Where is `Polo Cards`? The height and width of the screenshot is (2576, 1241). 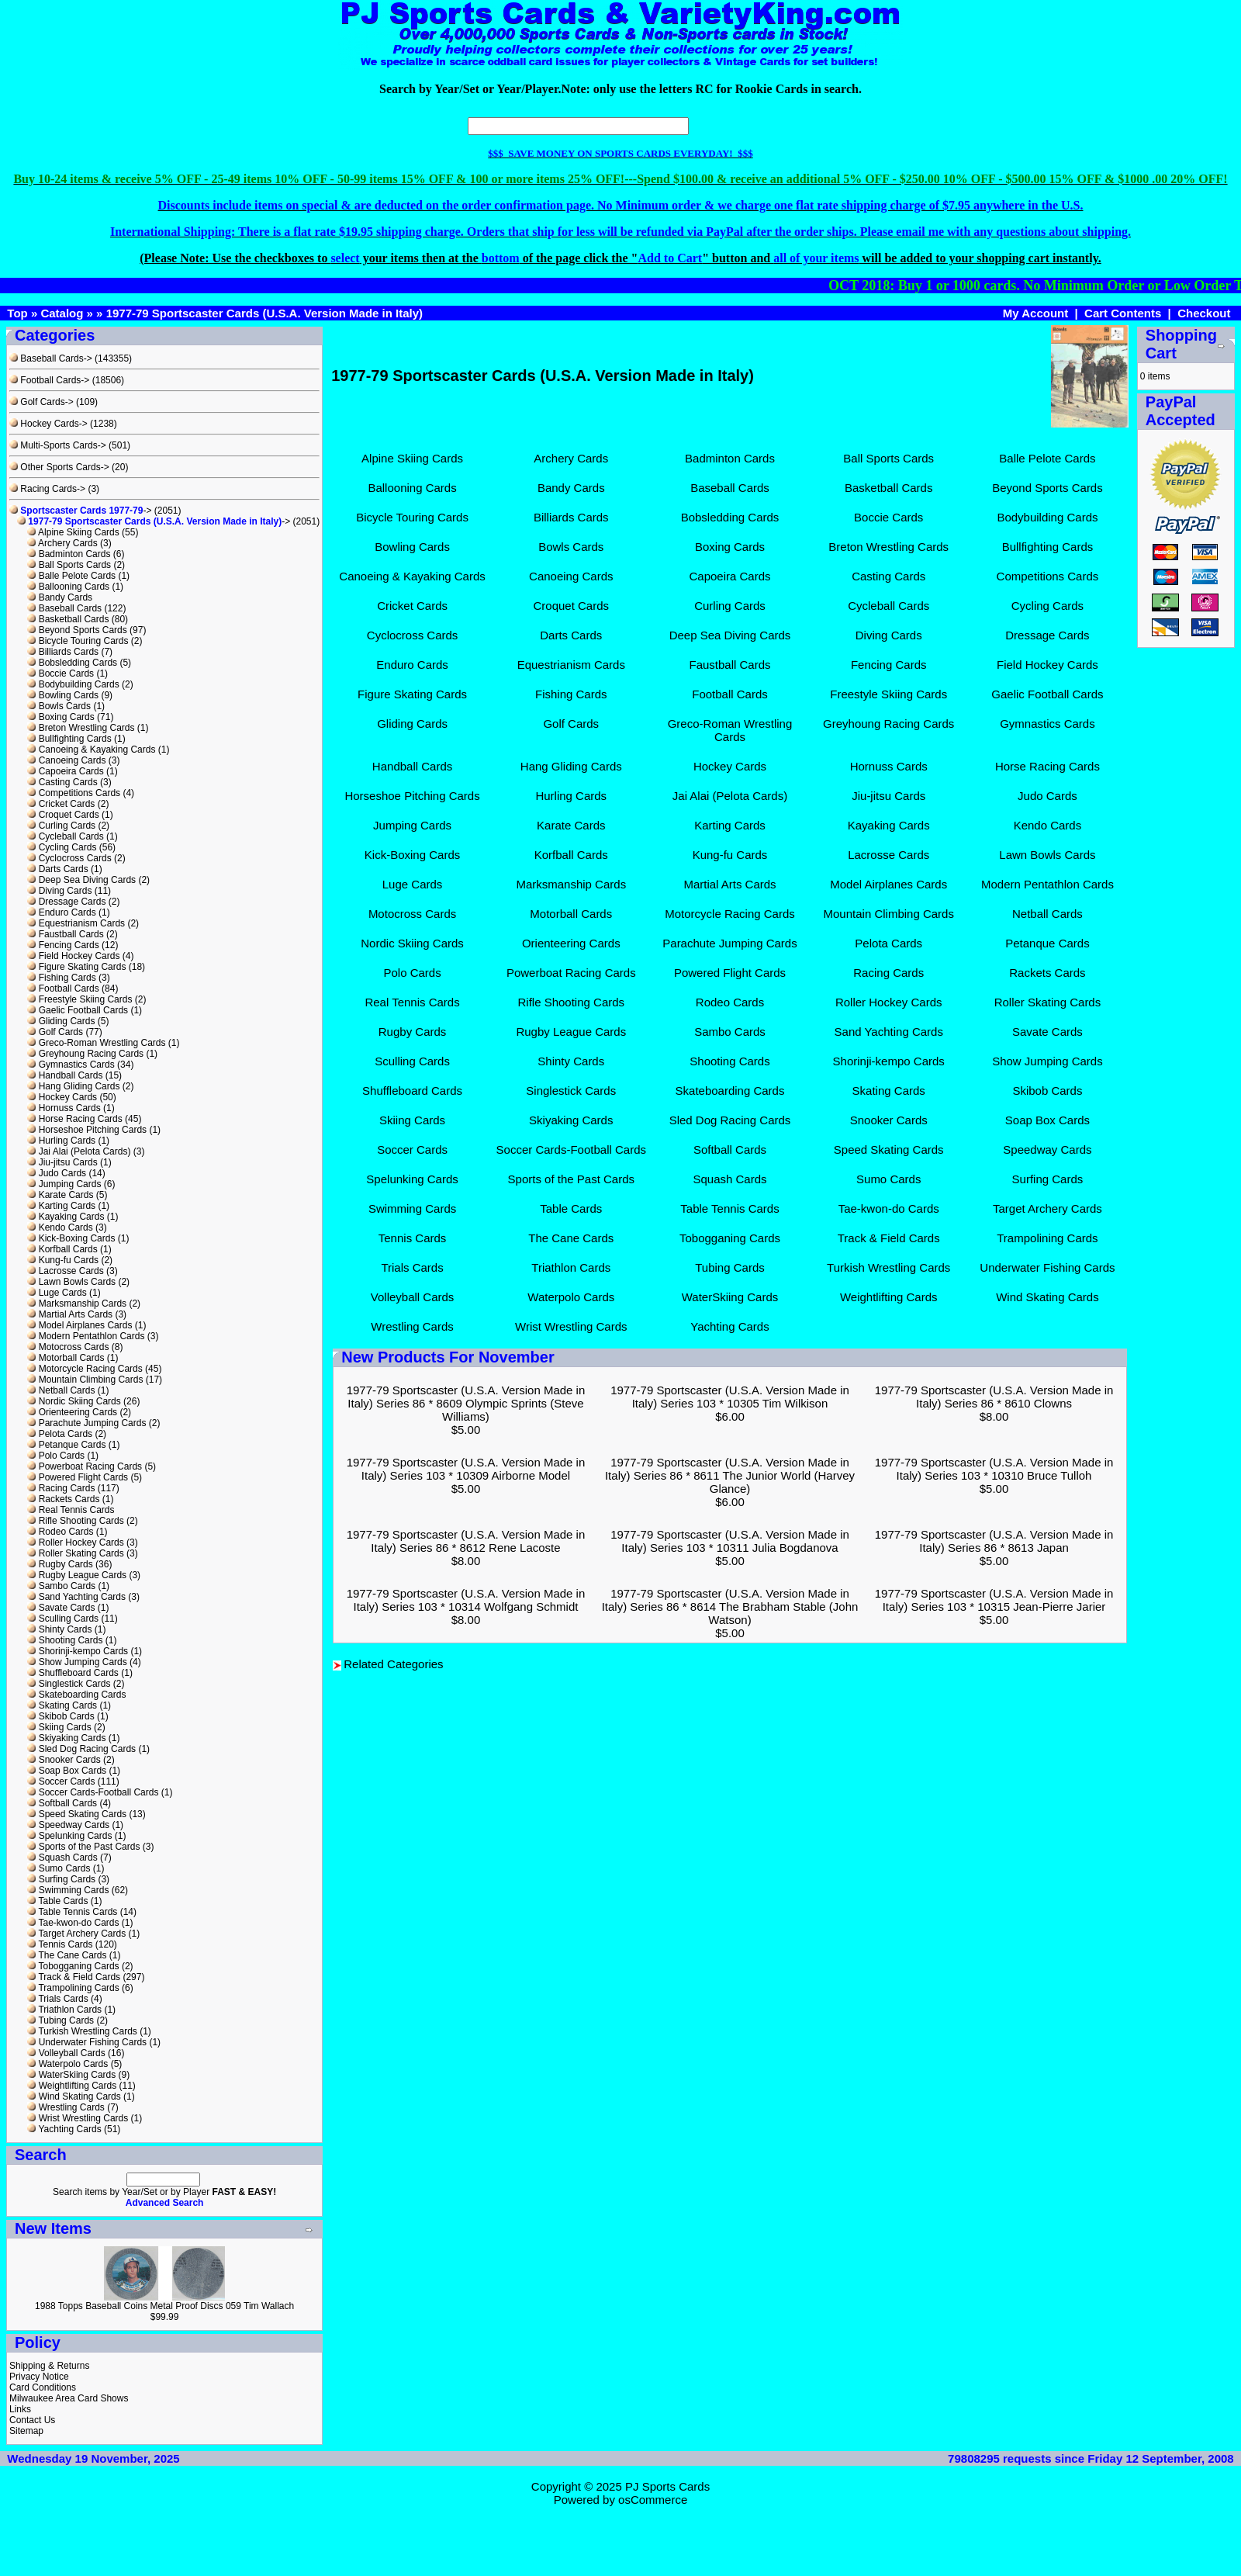
Polo Cards is located at coordinates (56, 1455).